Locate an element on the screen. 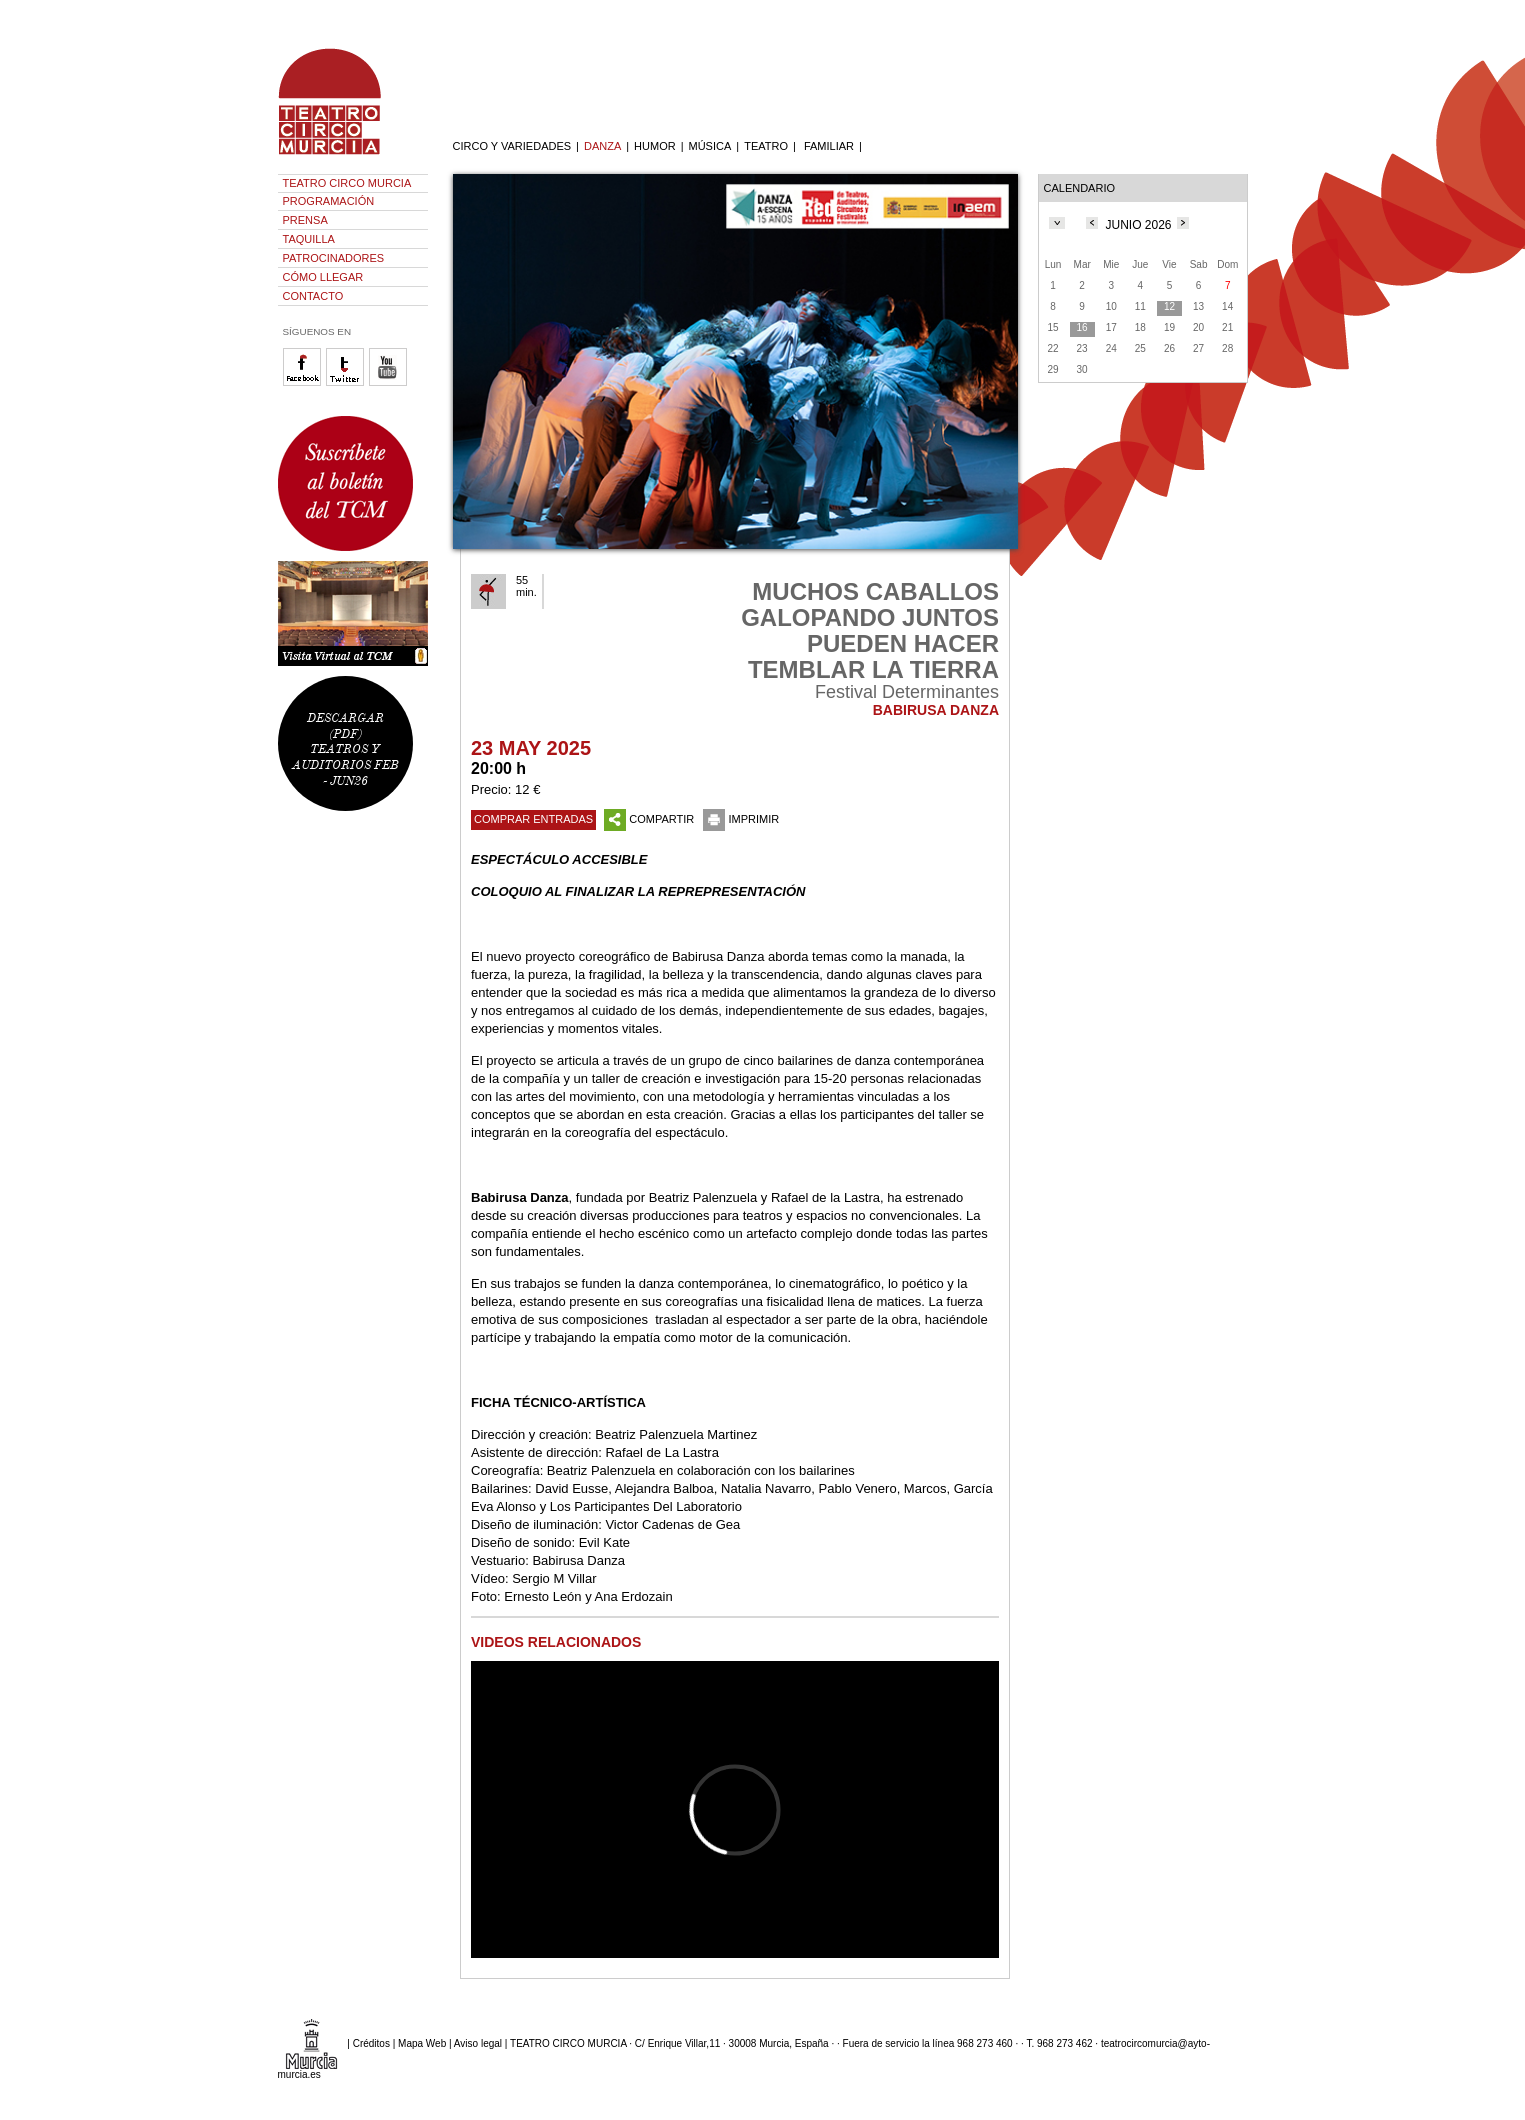 This screenshot has height=2120, width=1525. CÓMO LLEGAR is located at coordinates (323, 277).